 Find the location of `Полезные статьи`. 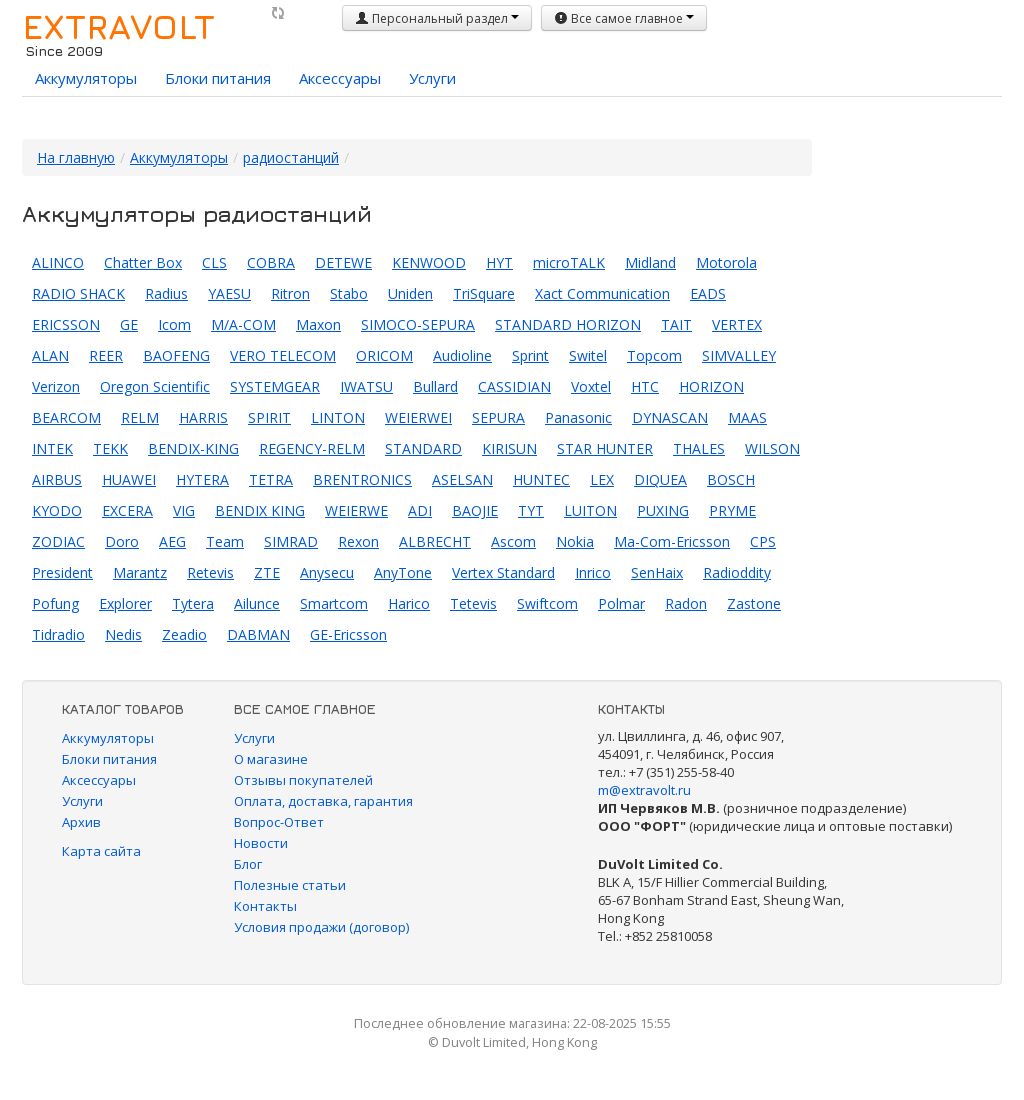

Полезные статьи is located at coordinates (290, 885).